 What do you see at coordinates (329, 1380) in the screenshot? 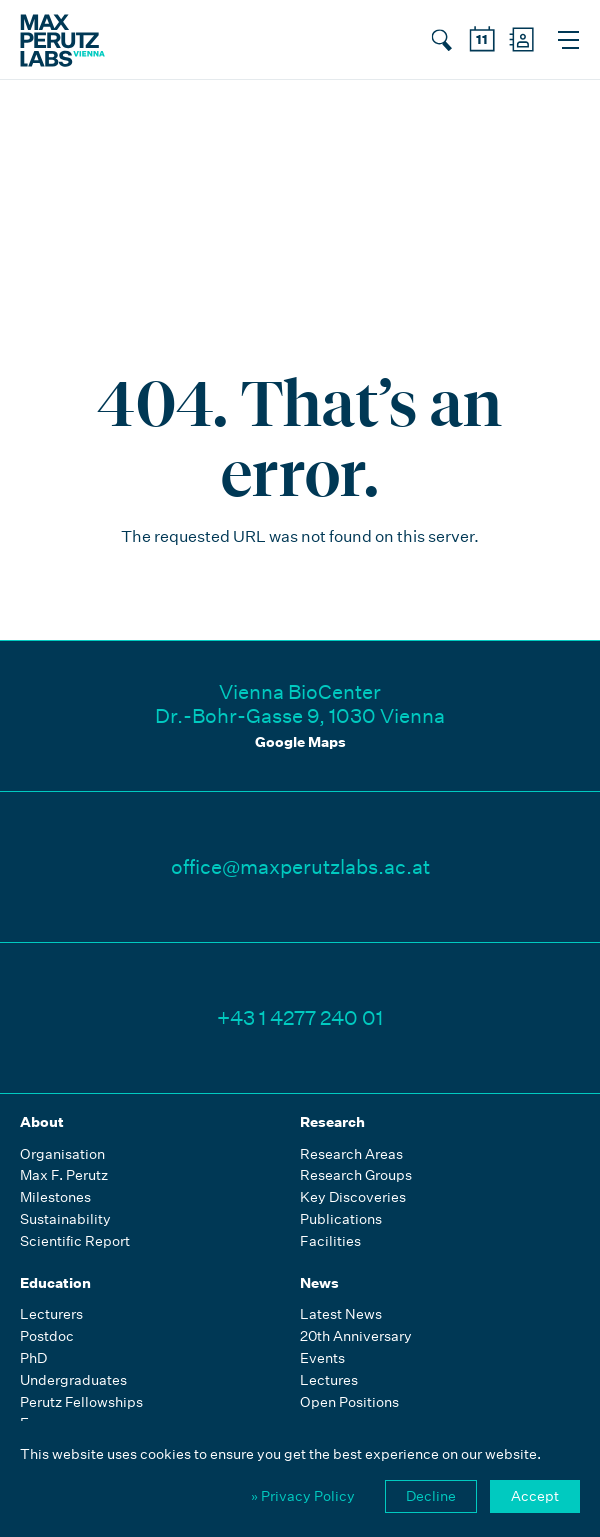
I see `Lectures` at bounding box center [329, 1380].